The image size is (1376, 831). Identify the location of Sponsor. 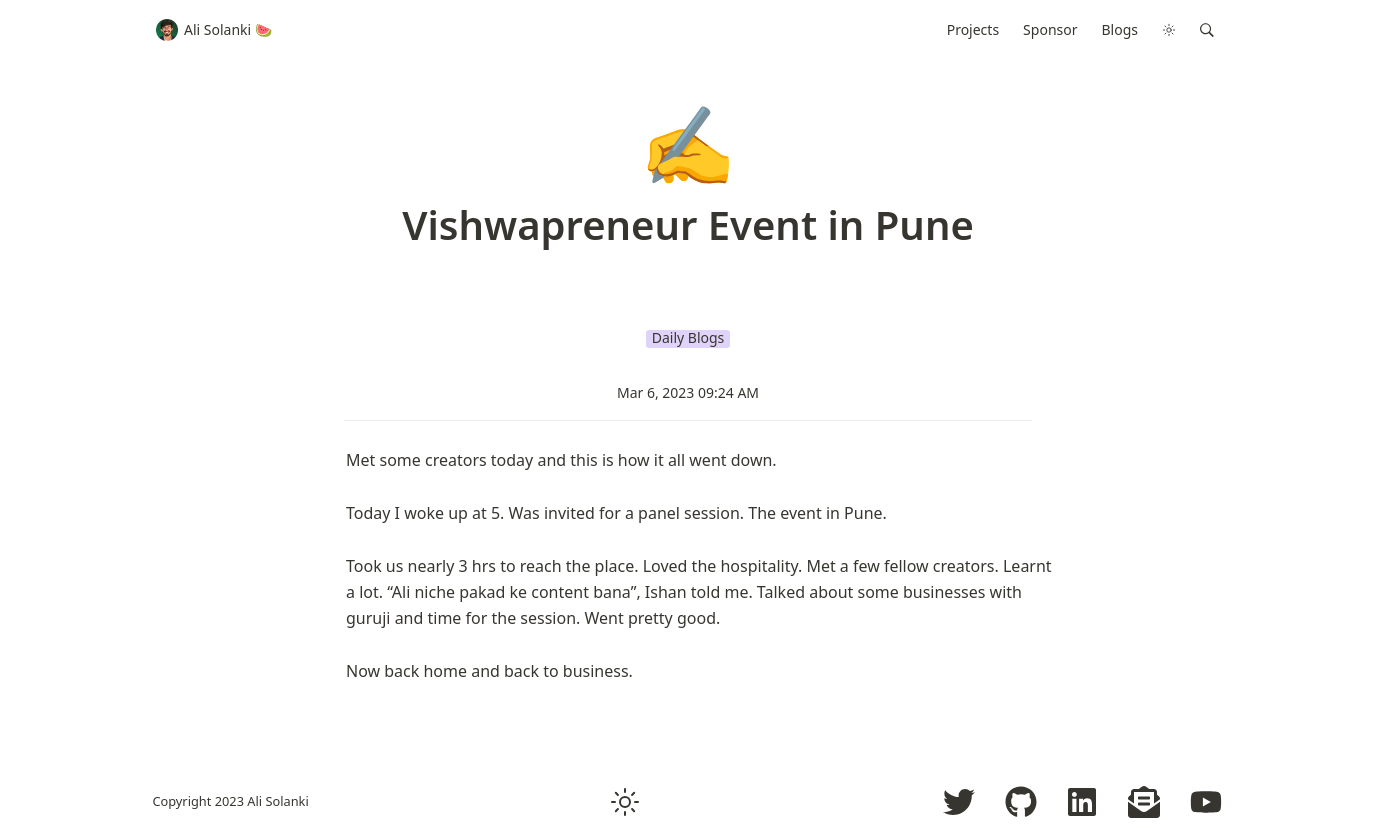
(1050, 29).